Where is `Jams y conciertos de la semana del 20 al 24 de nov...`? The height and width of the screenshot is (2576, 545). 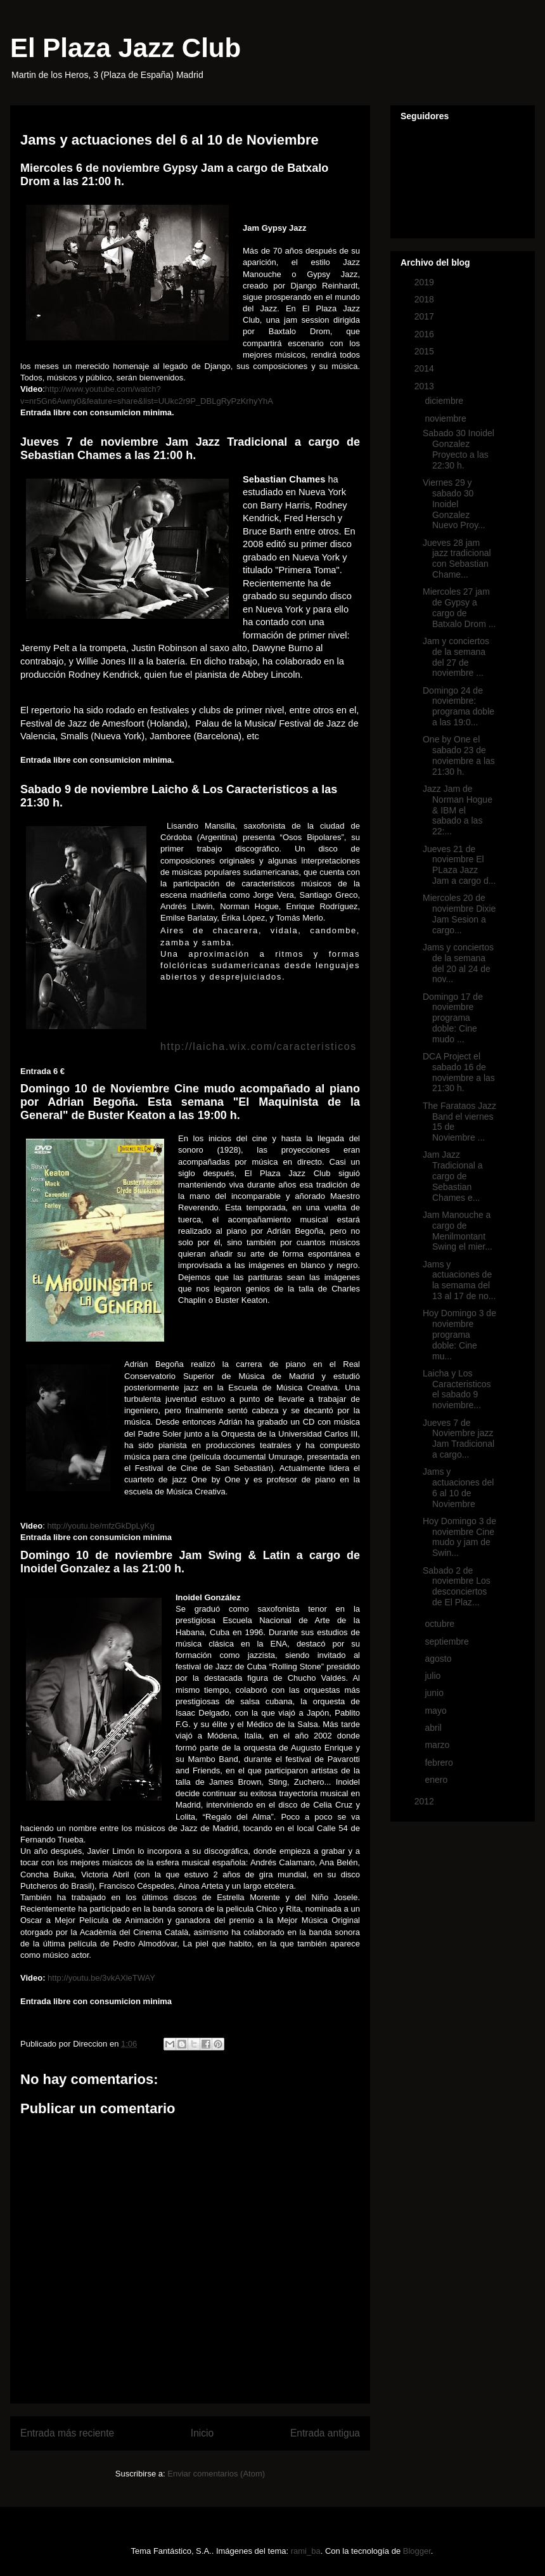 Jams y conciertos de la semana del 20 al 24 de nov... is located at coordinates (458, 963).